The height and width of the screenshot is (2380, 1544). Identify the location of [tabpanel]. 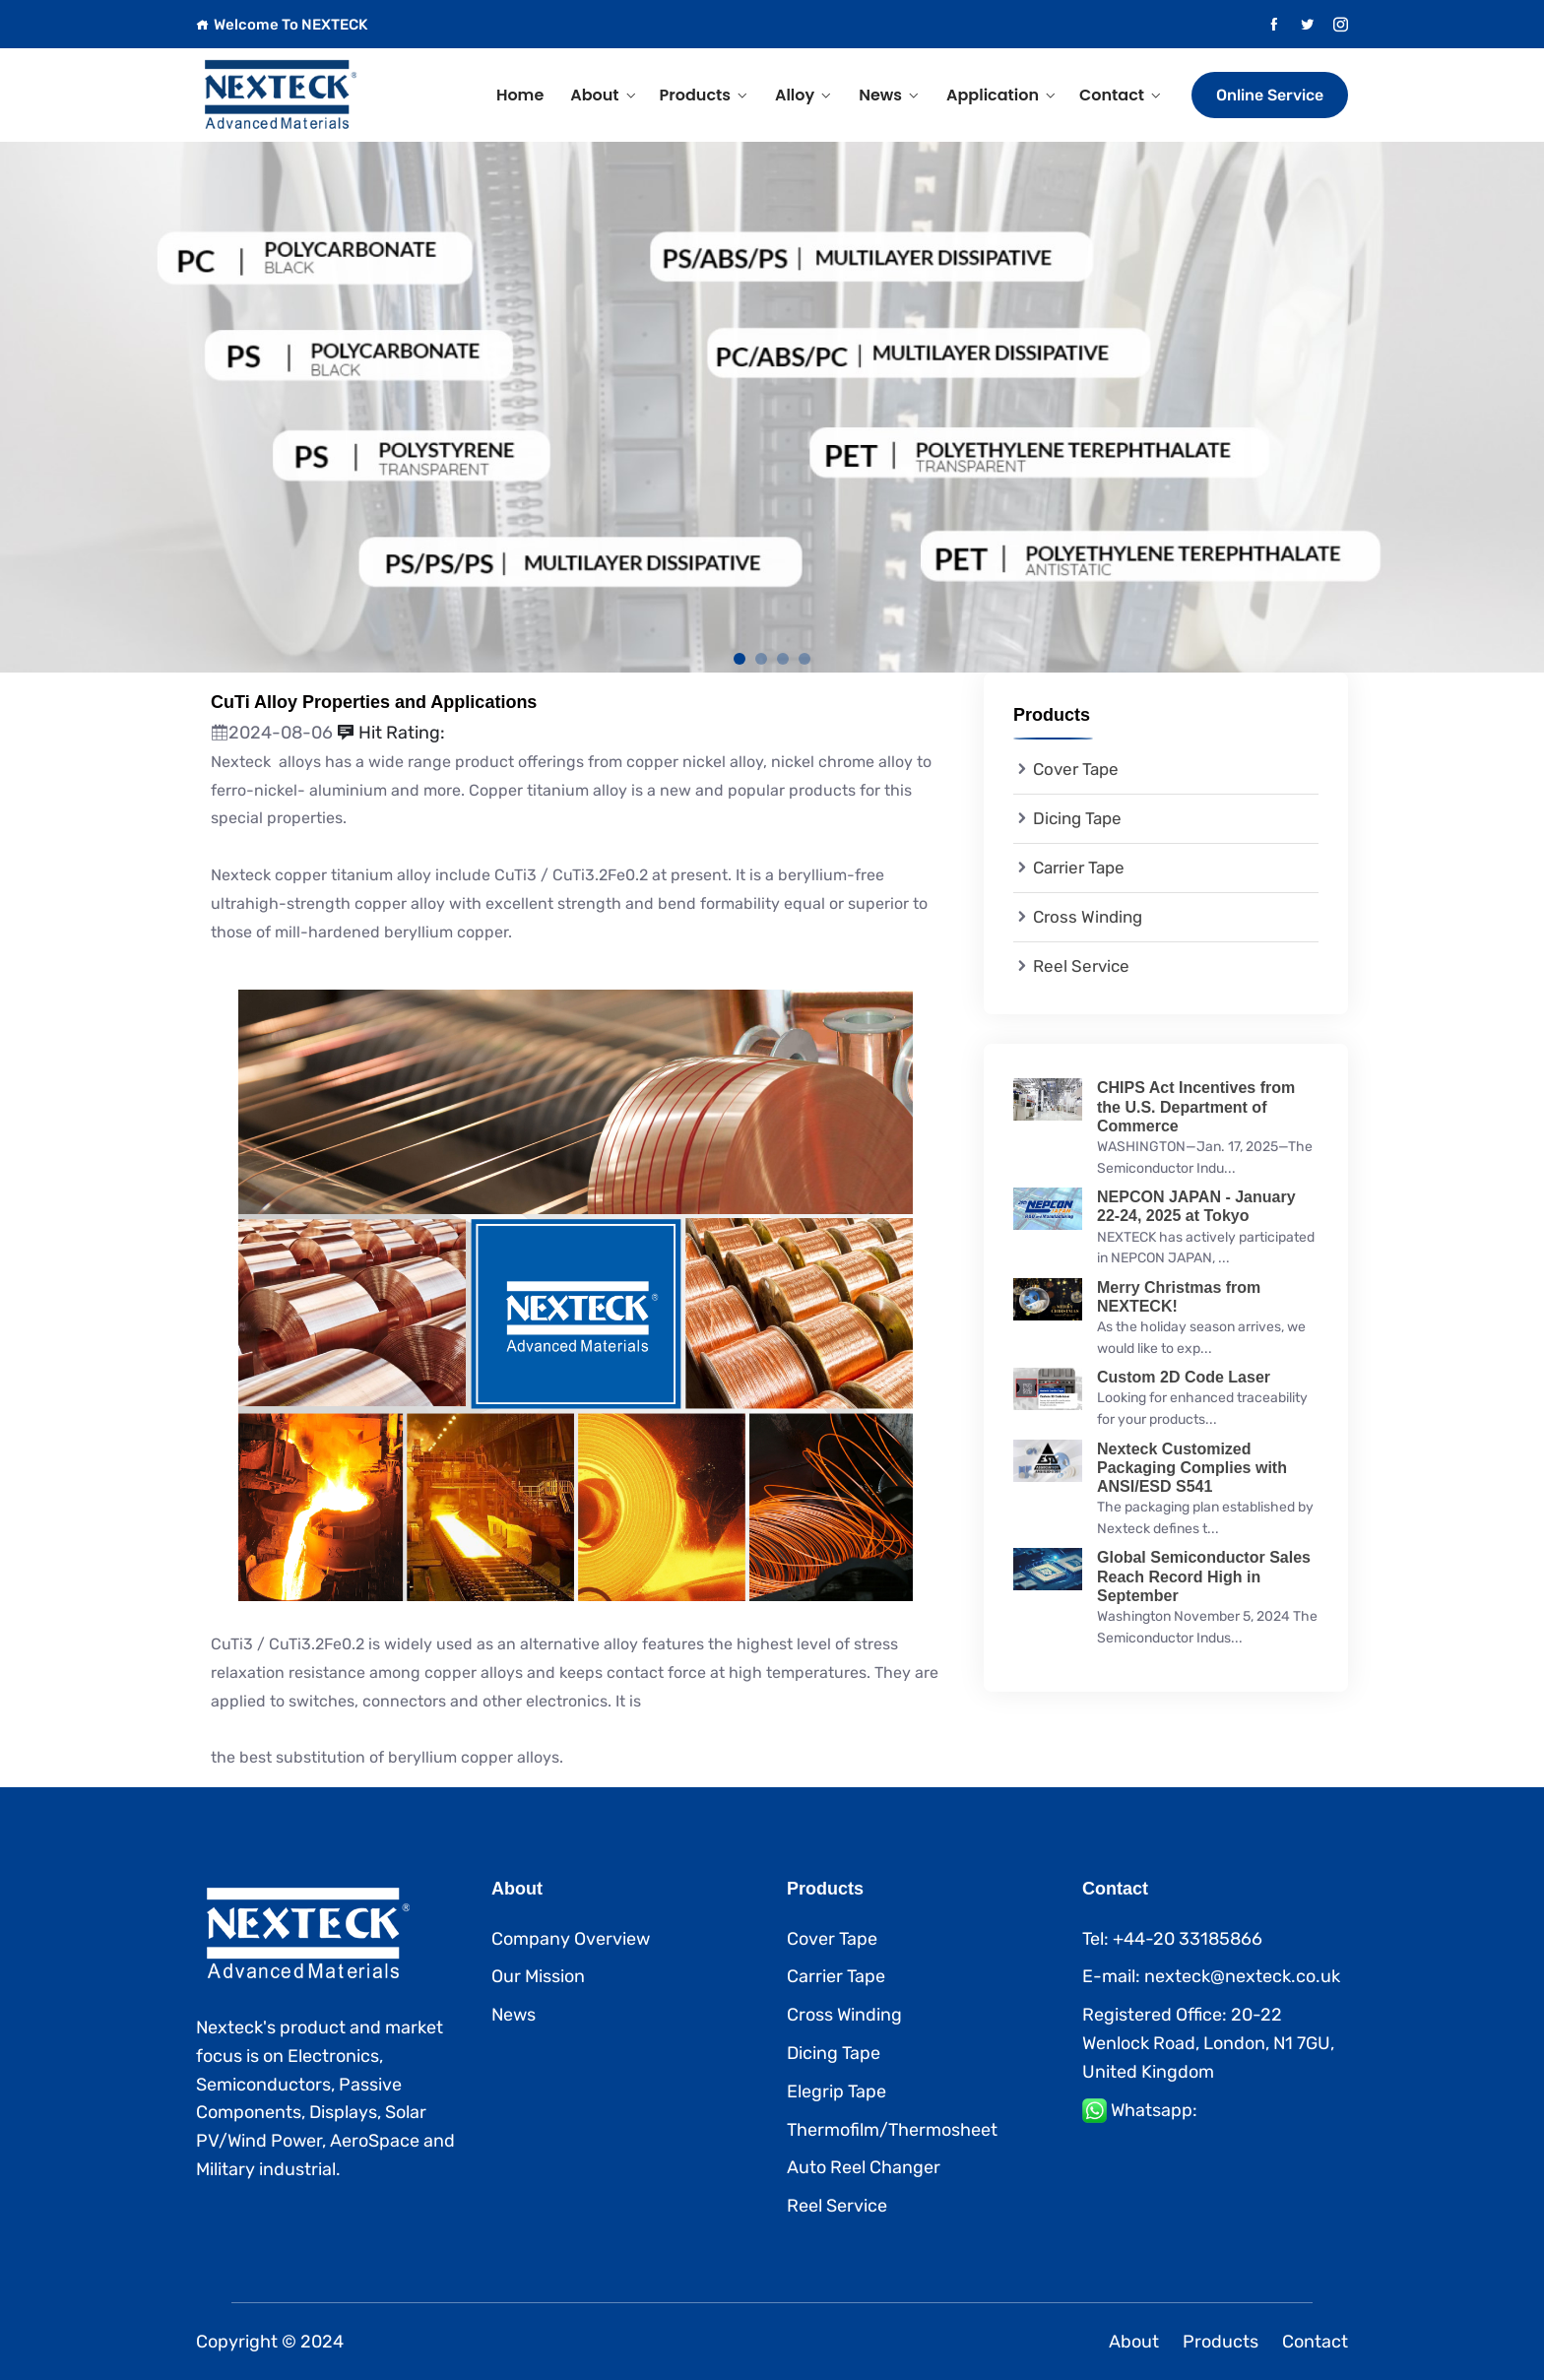
(772, 407).